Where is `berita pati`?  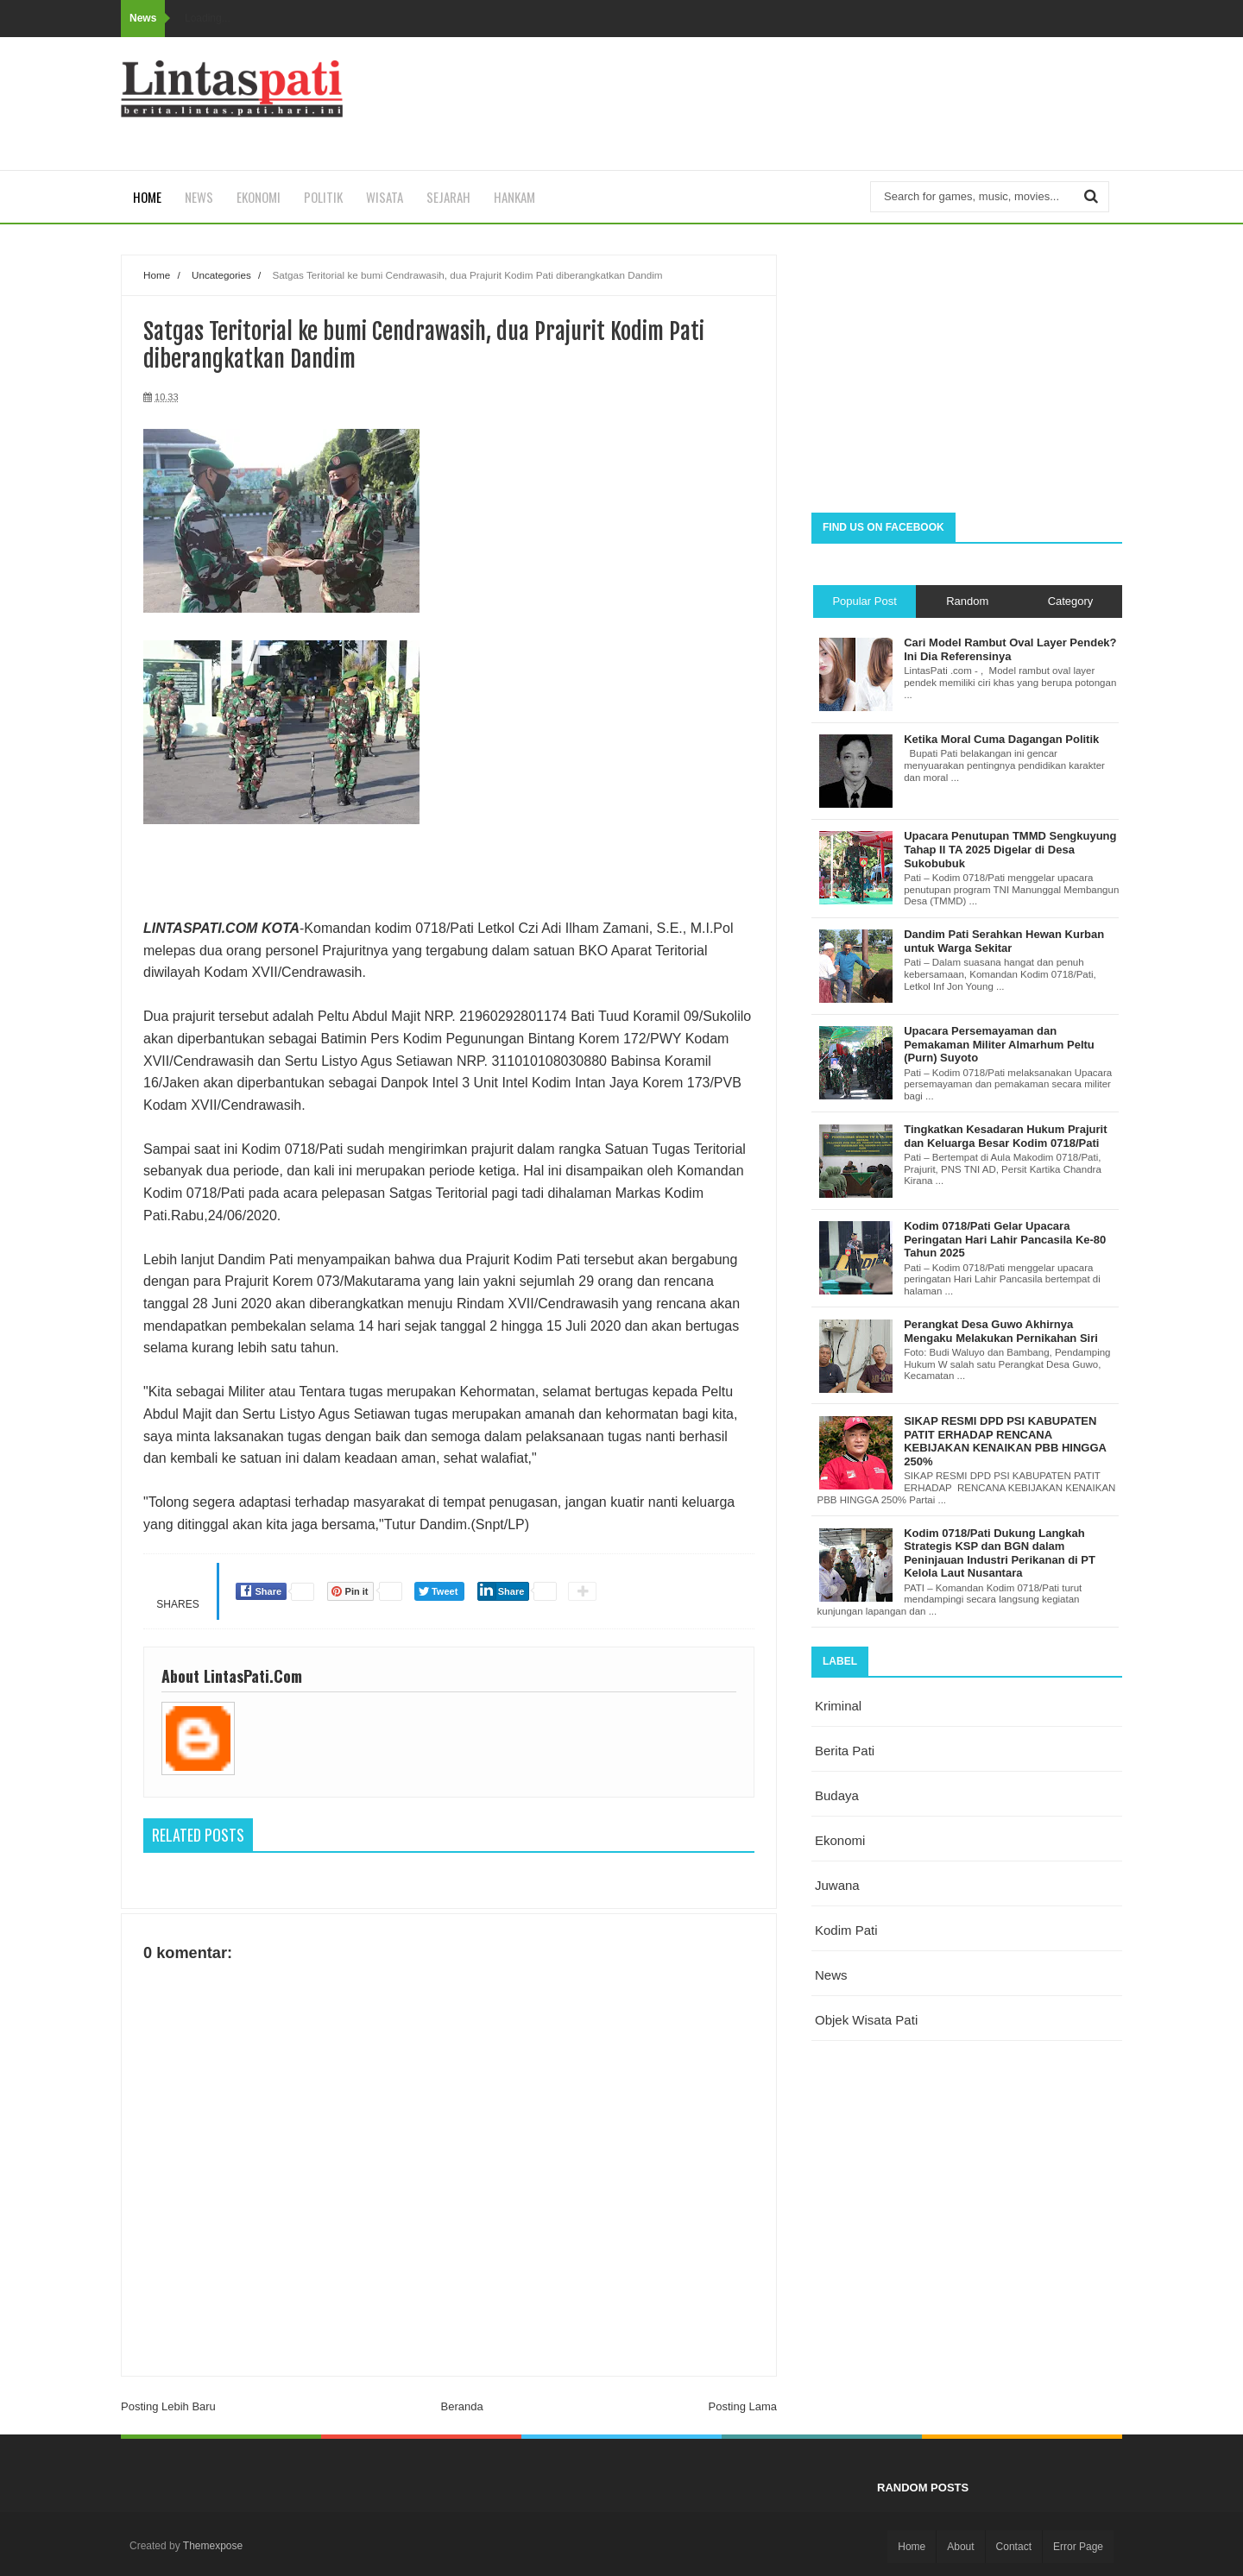 berita pati is located at coordinates (844, 1750).